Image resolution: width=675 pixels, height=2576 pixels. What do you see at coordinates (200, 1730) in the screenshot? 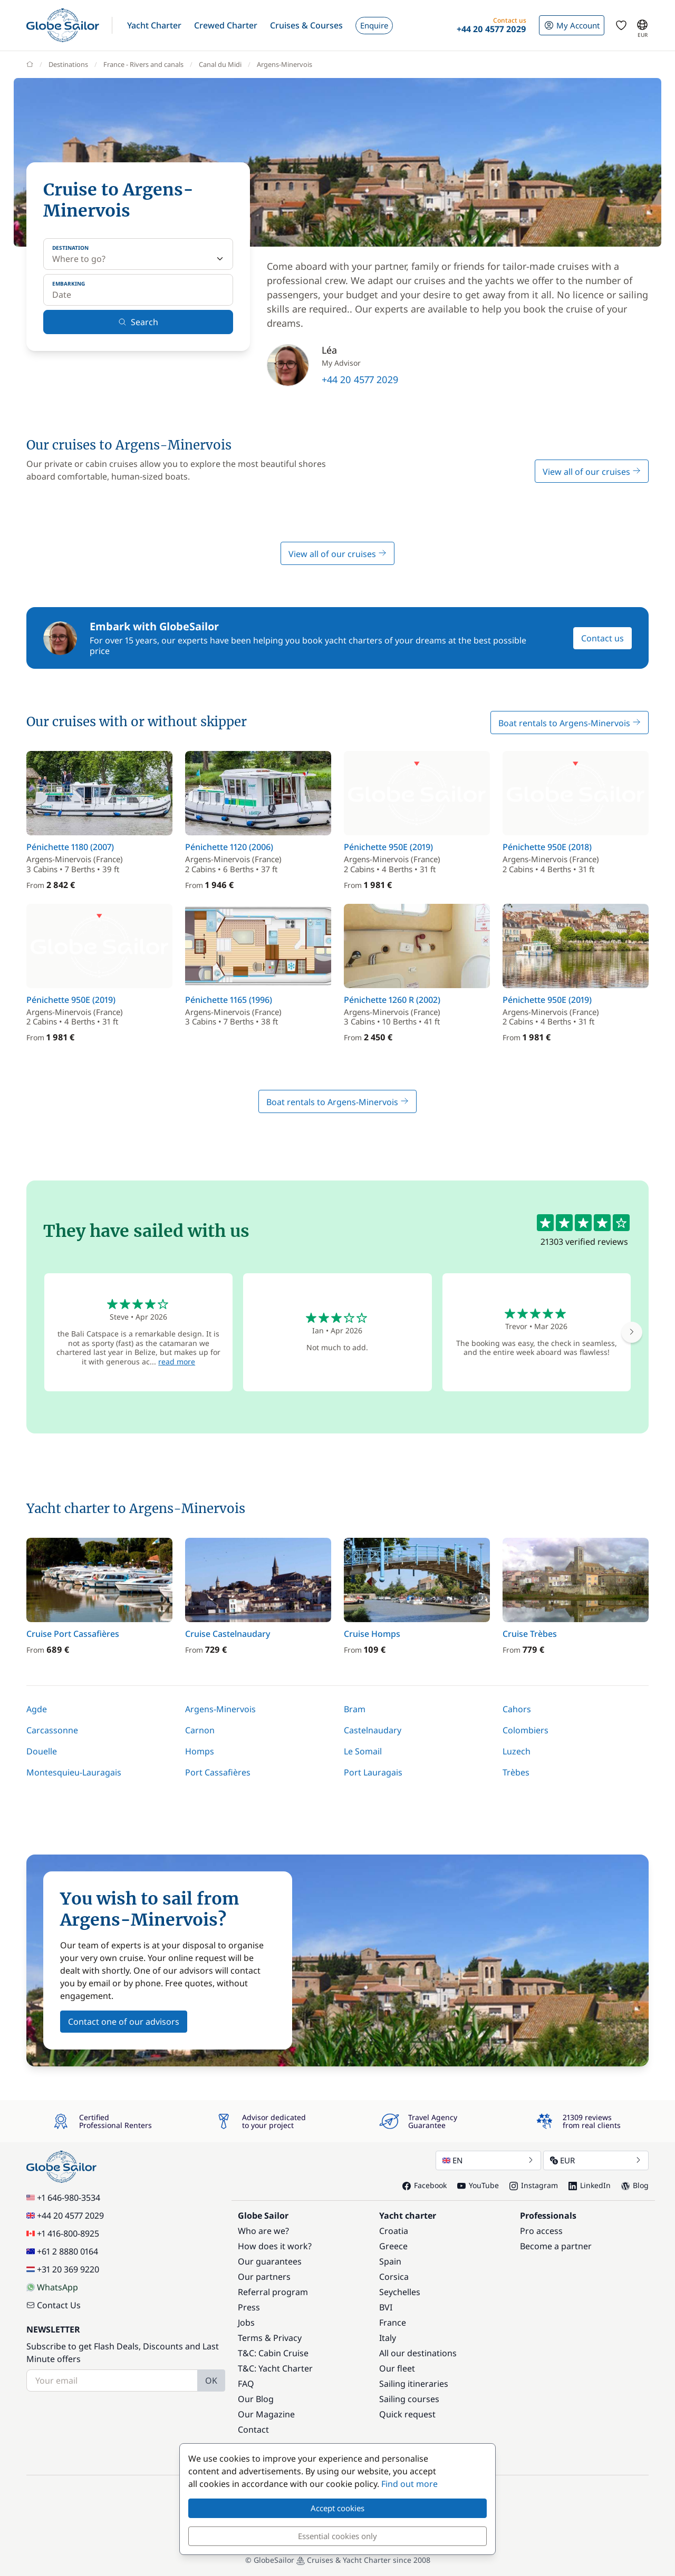
I see `Carnon` at bounding box center [200, 1730].